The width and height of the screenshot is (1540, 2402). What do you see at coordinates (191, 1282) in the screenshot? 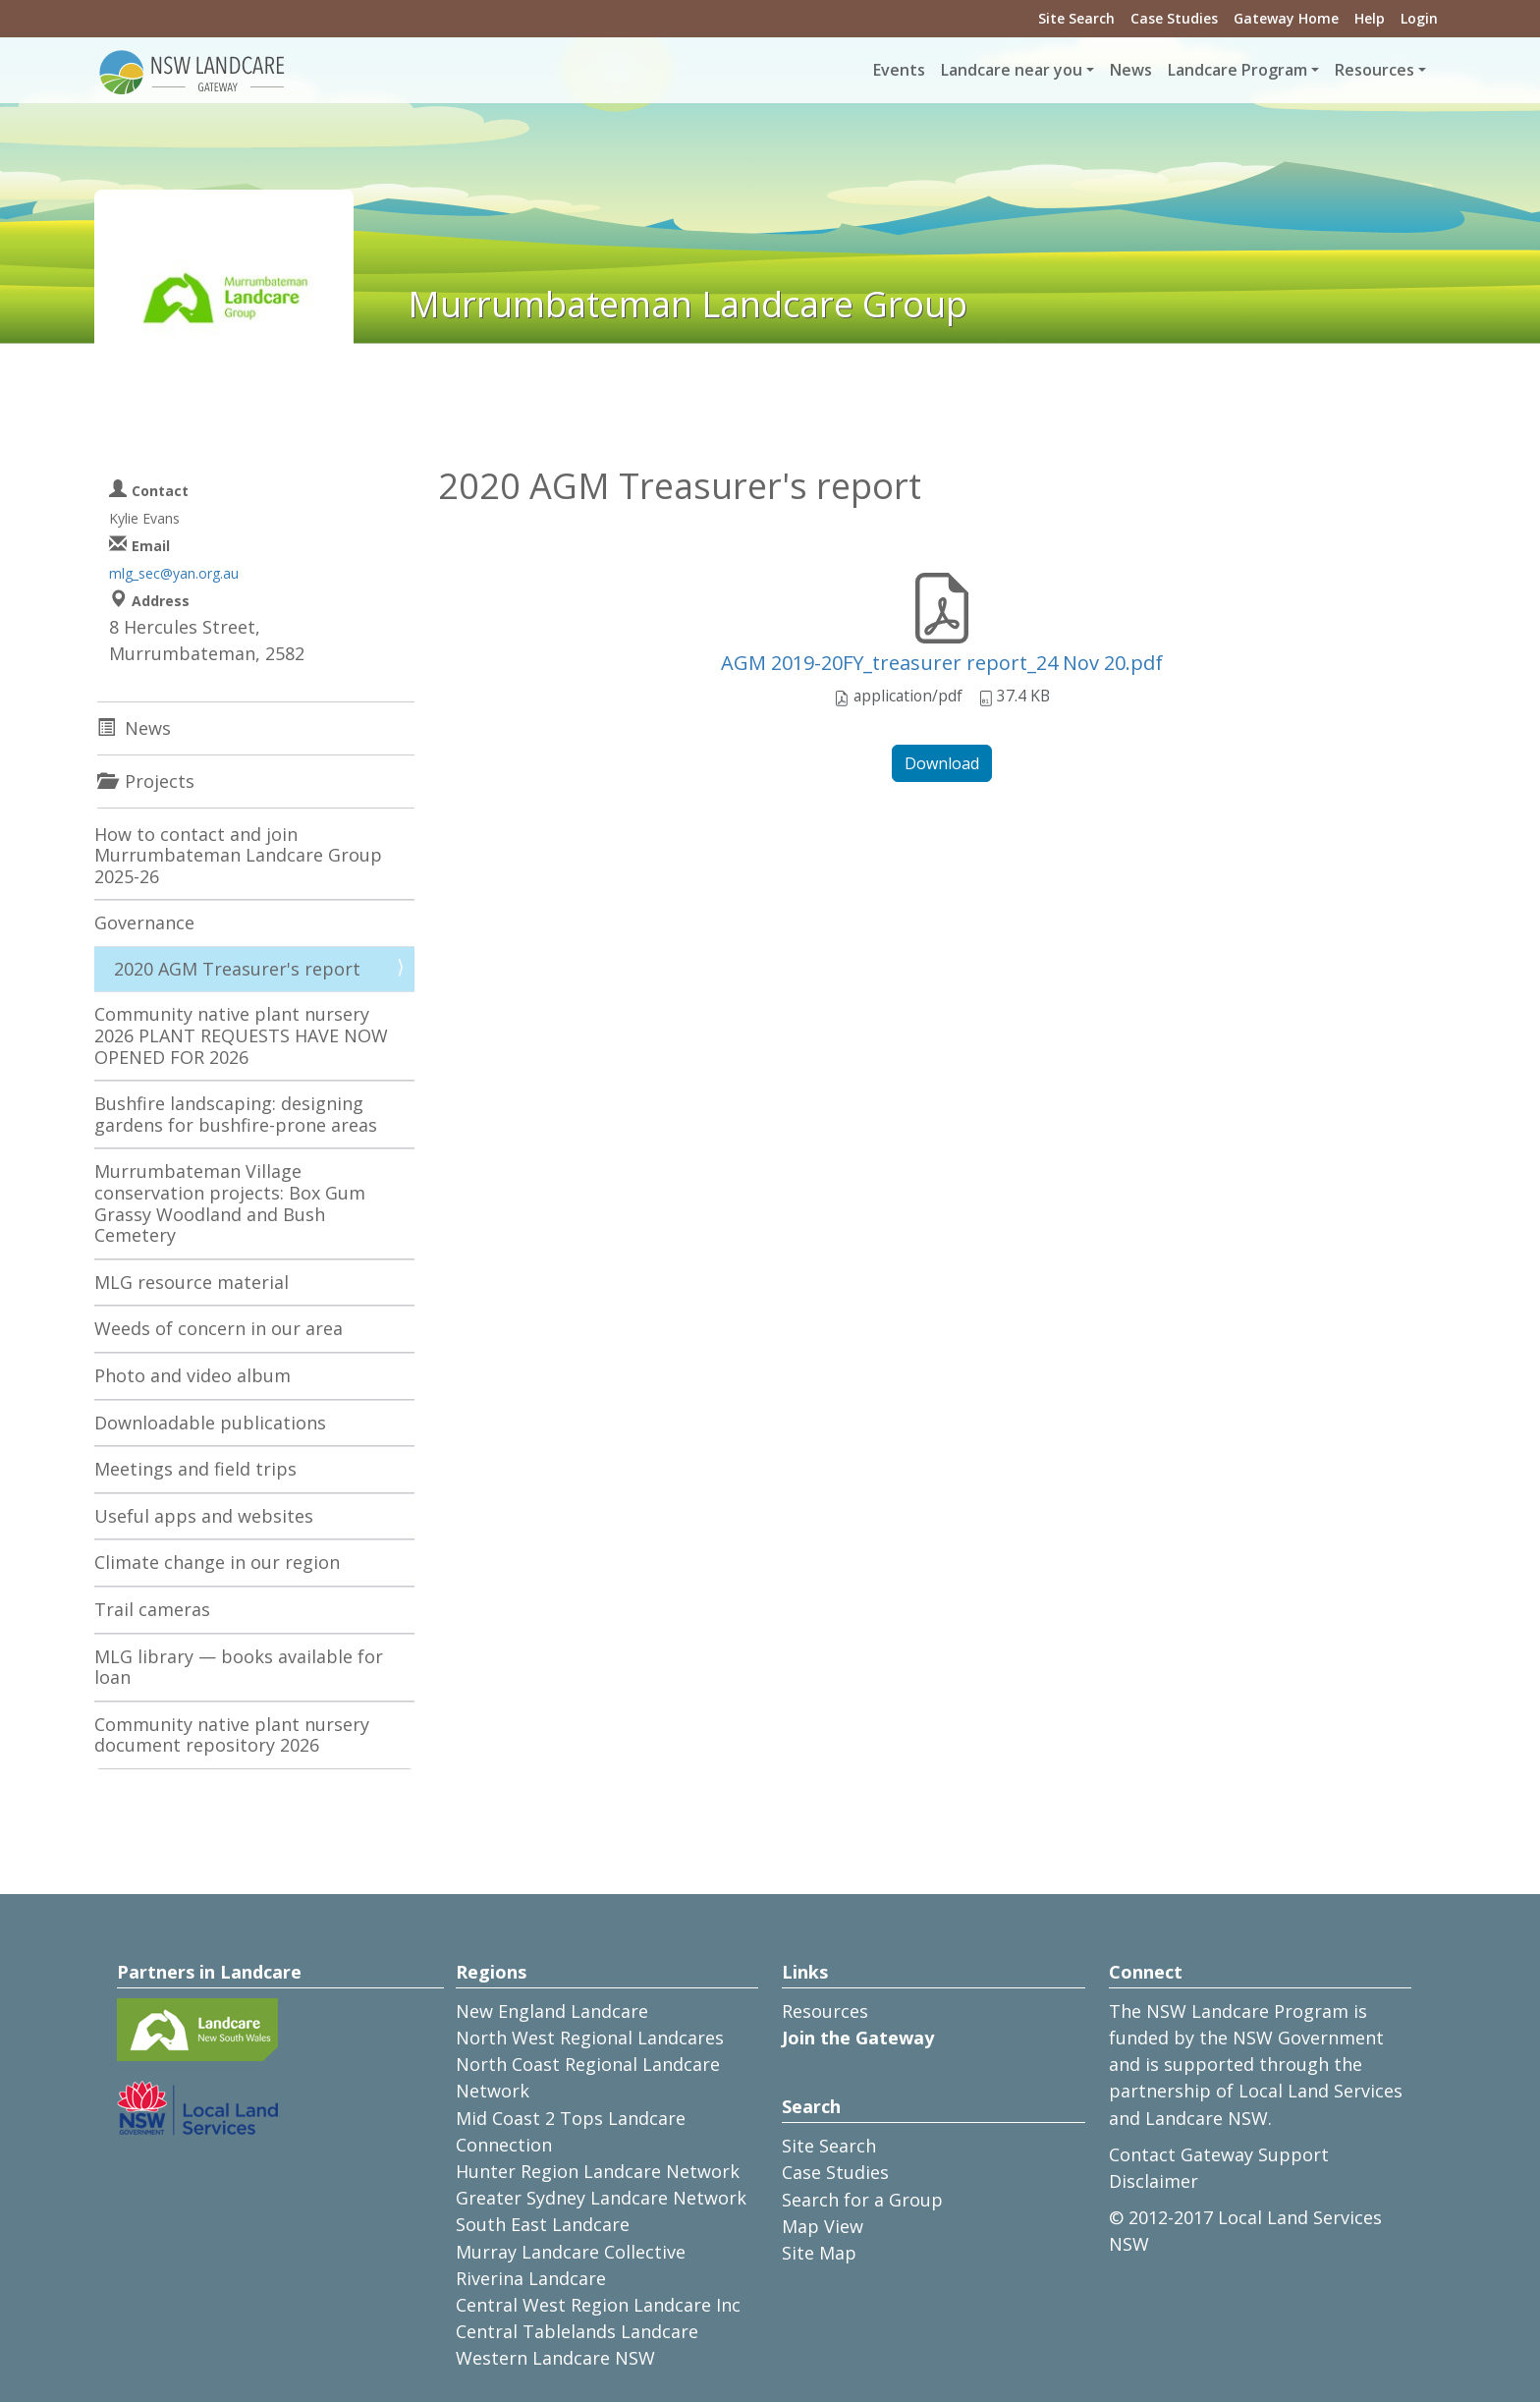
I see `MLG resource material` at bounding box center [191, 1282].